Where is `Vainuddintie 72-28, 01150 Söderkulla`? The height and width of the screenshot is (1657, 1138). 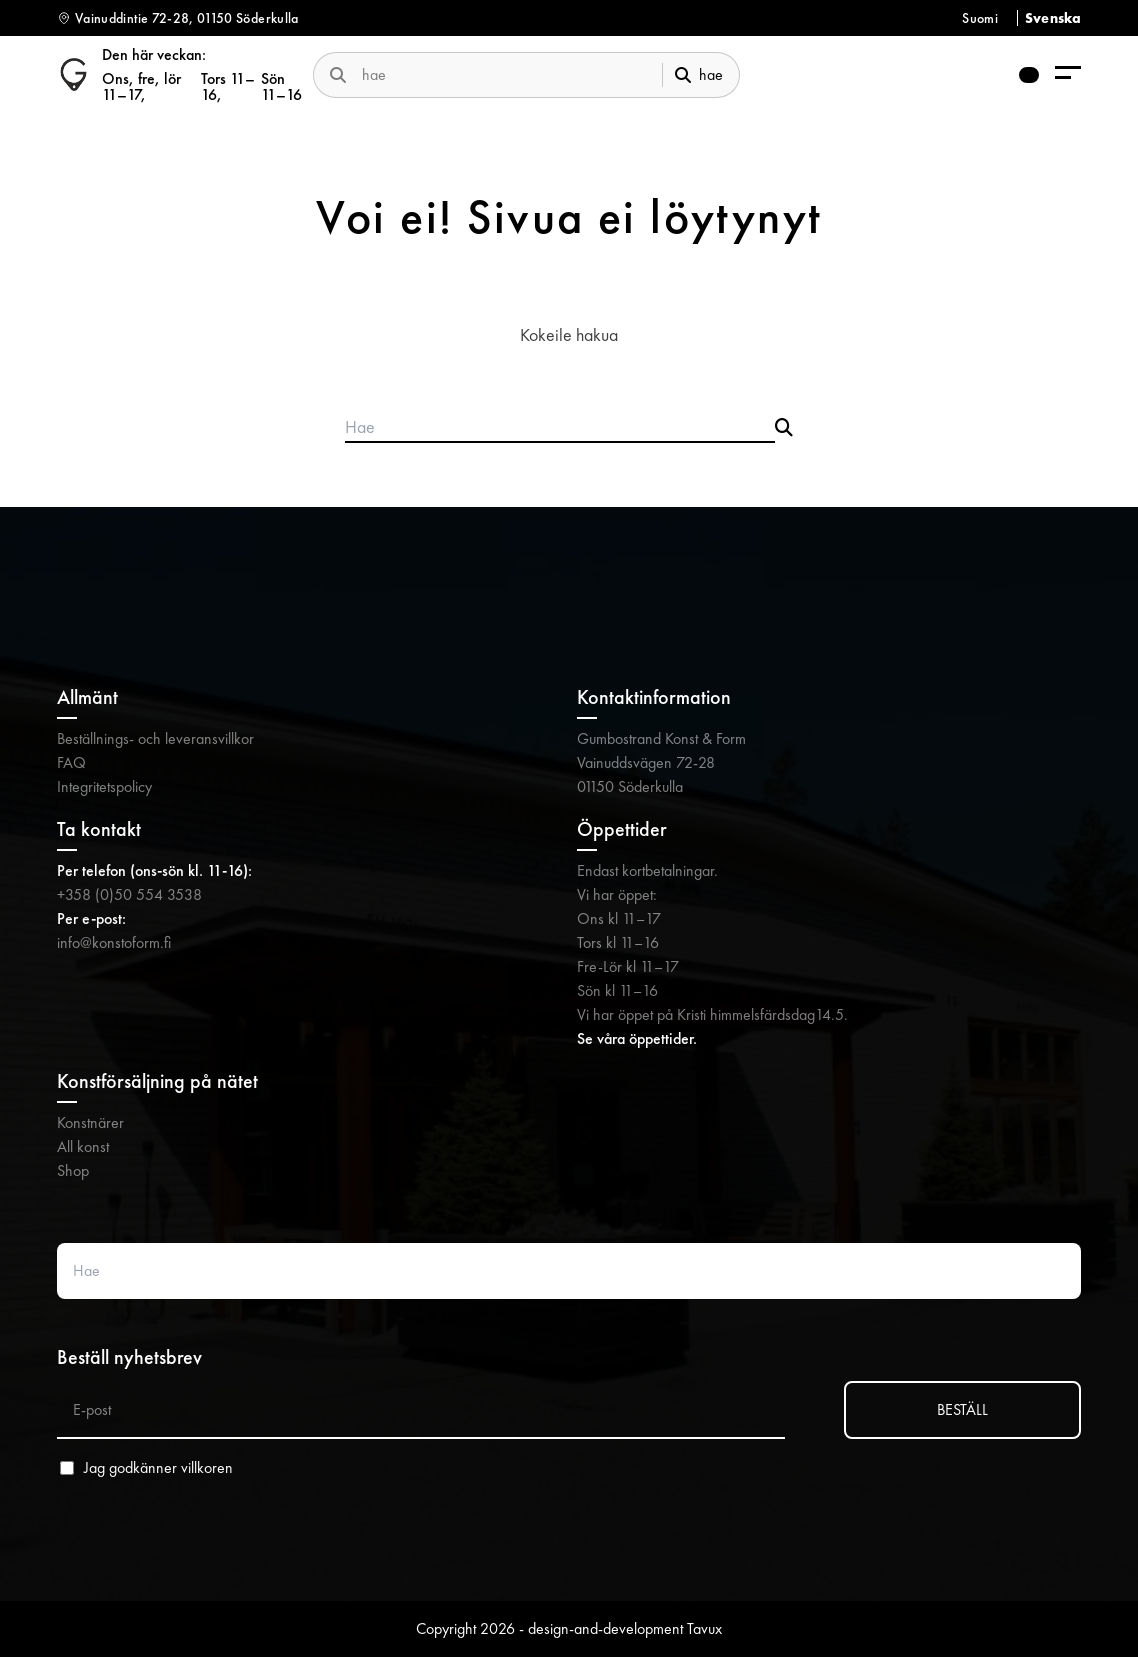
Vainuddintie 72-28, 01150 Söderkulla is located at coordinates (187, 18).